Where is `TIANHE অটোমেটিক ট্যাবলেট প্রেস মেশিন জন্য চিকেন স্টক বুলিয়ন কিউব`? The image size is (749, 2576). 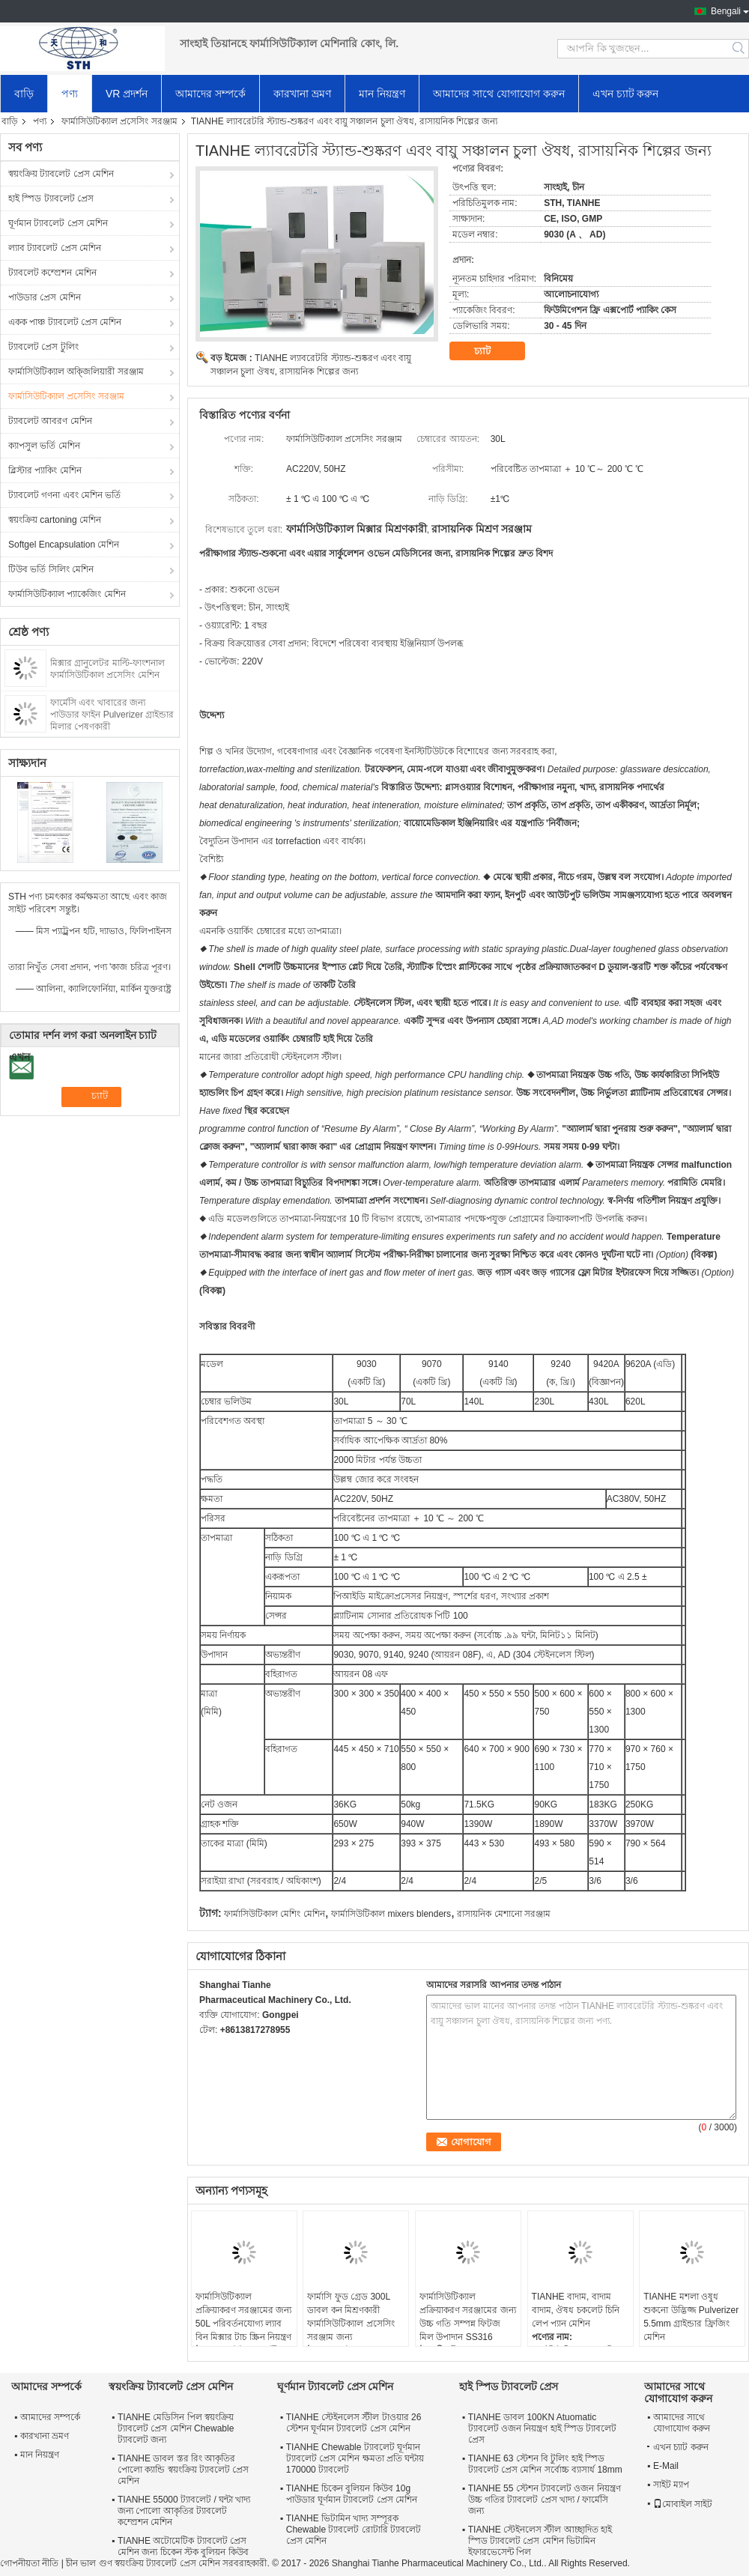 TIANHE অটোমেটিক ট্যাবলেট প্রেস মেশিন জন্য চিকেন স্টক বুলিয়ন কিউব is located at coordinates (183, 2546).